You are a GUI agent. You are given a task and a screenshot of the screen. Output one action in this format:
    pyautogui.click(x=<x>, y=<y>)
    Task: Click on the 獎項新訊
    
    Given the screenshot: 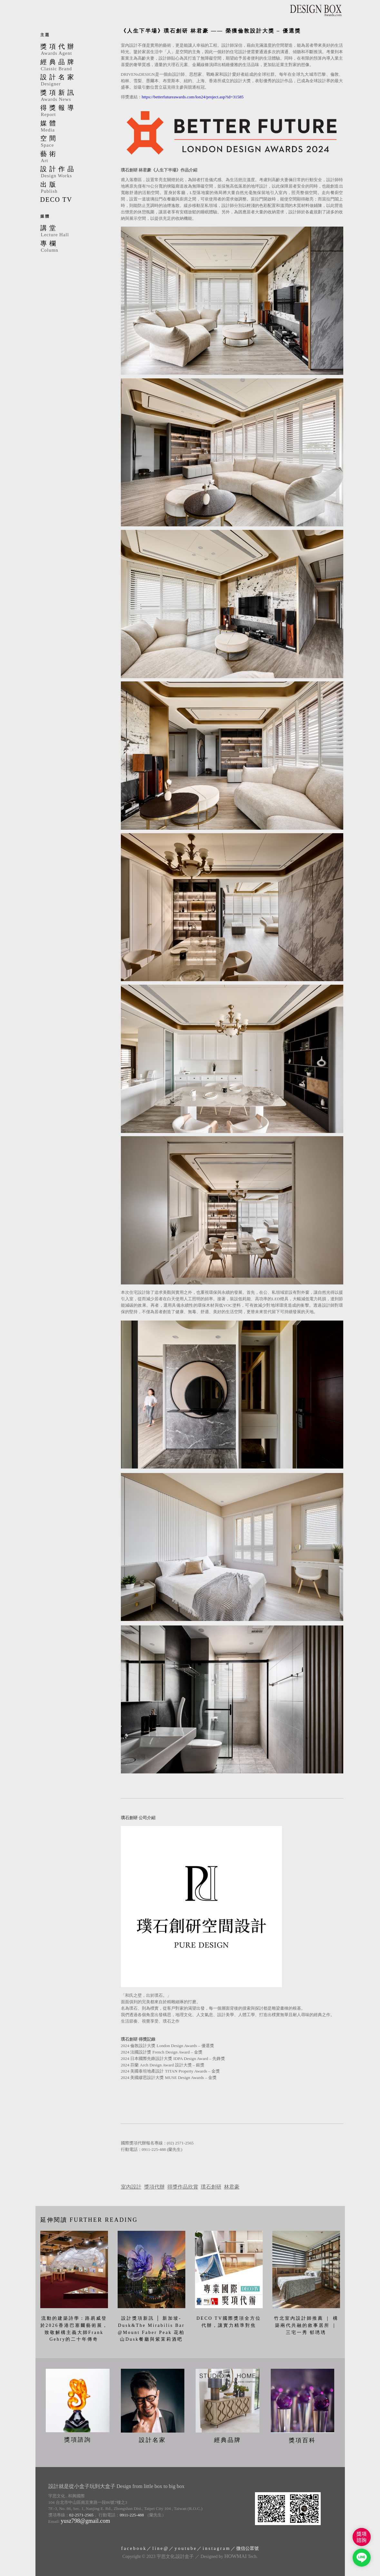 What is the action you would take?
    pyautogui.click(x=73, y=96)
    